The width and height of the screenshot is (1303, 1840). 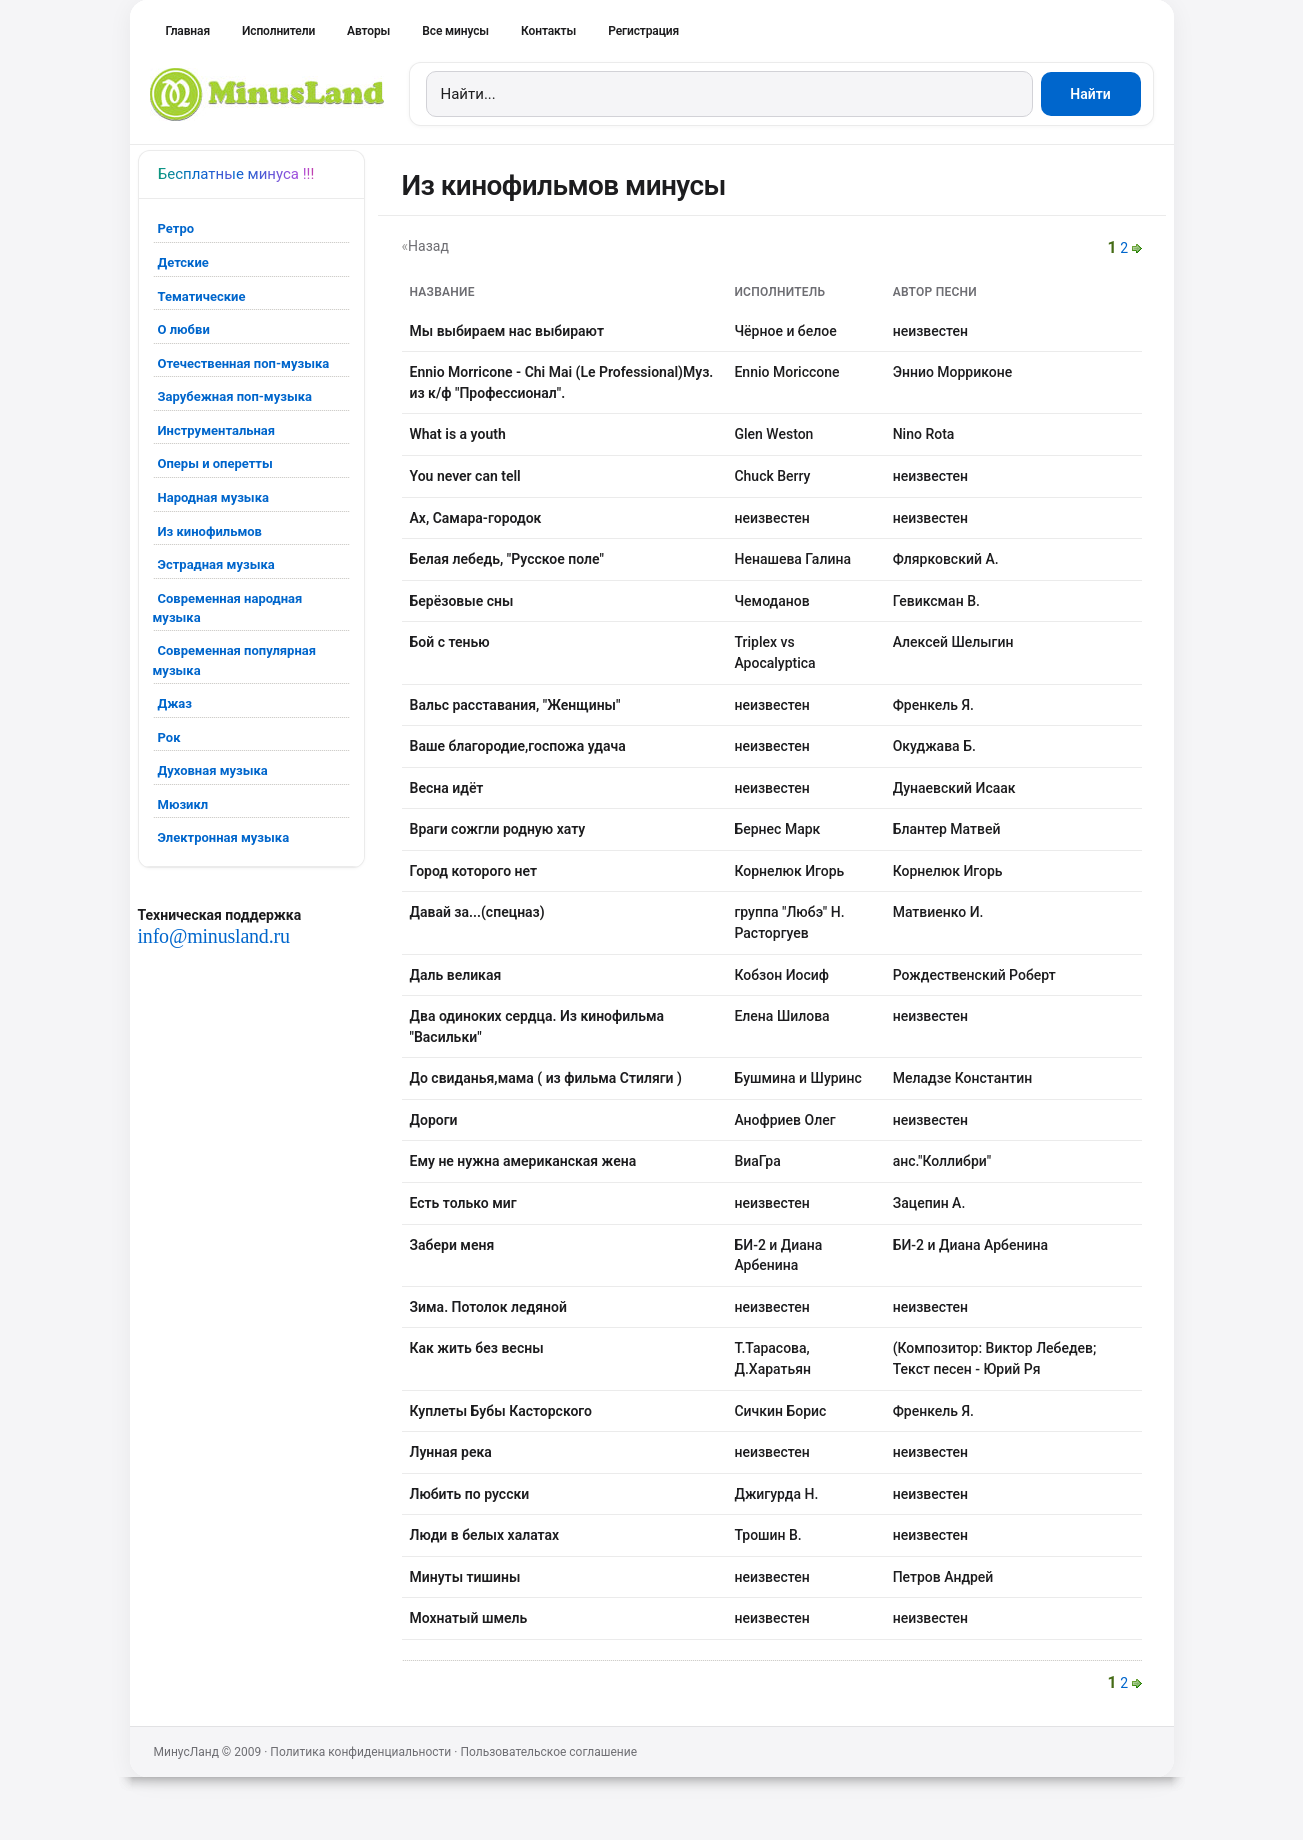 What do you see at coordinates (953, 642) in the screenshot?
I see `Алексей Шелыгин` at bounding box center [953, 642].